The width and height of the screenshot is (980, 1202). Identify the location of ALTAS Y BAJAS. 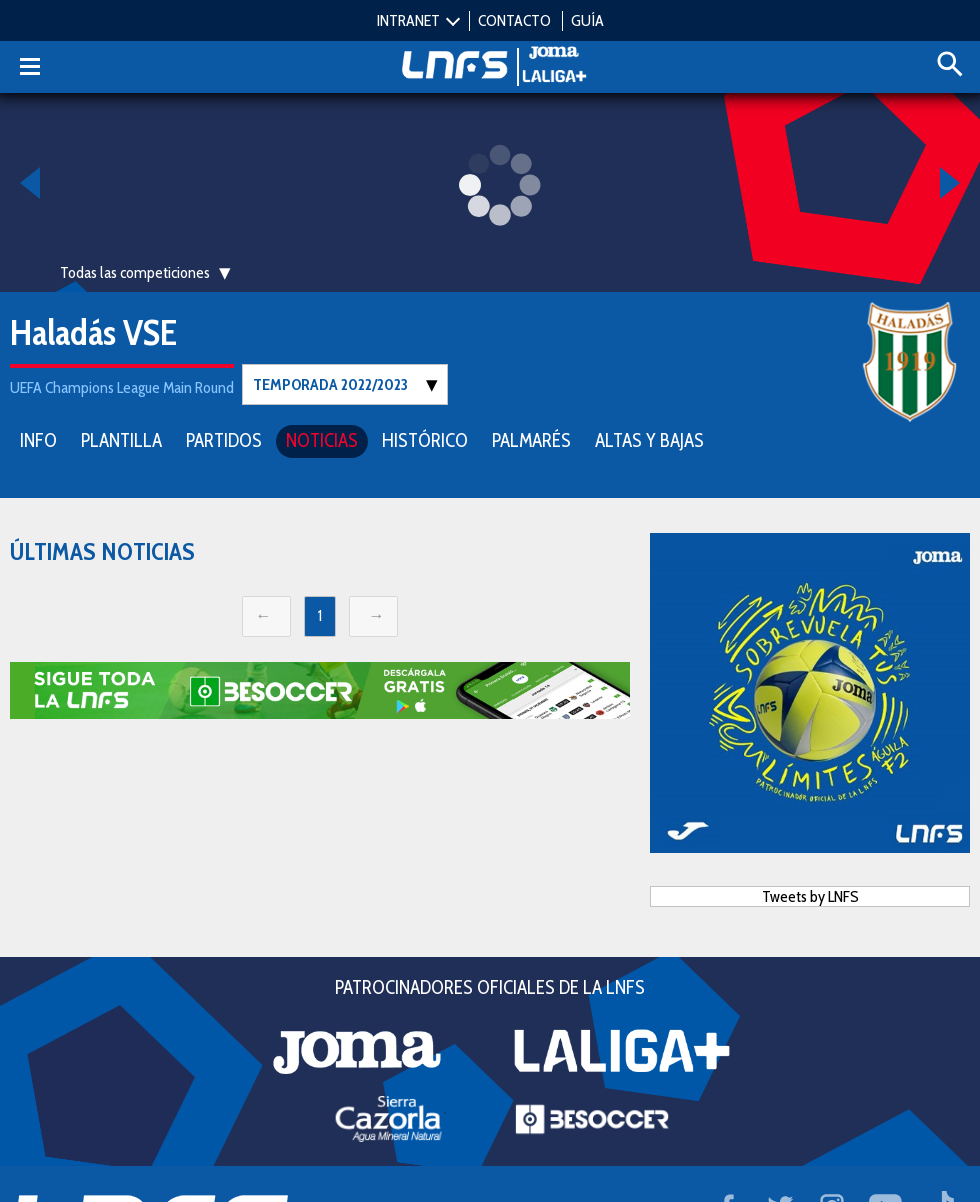
(649, 439).